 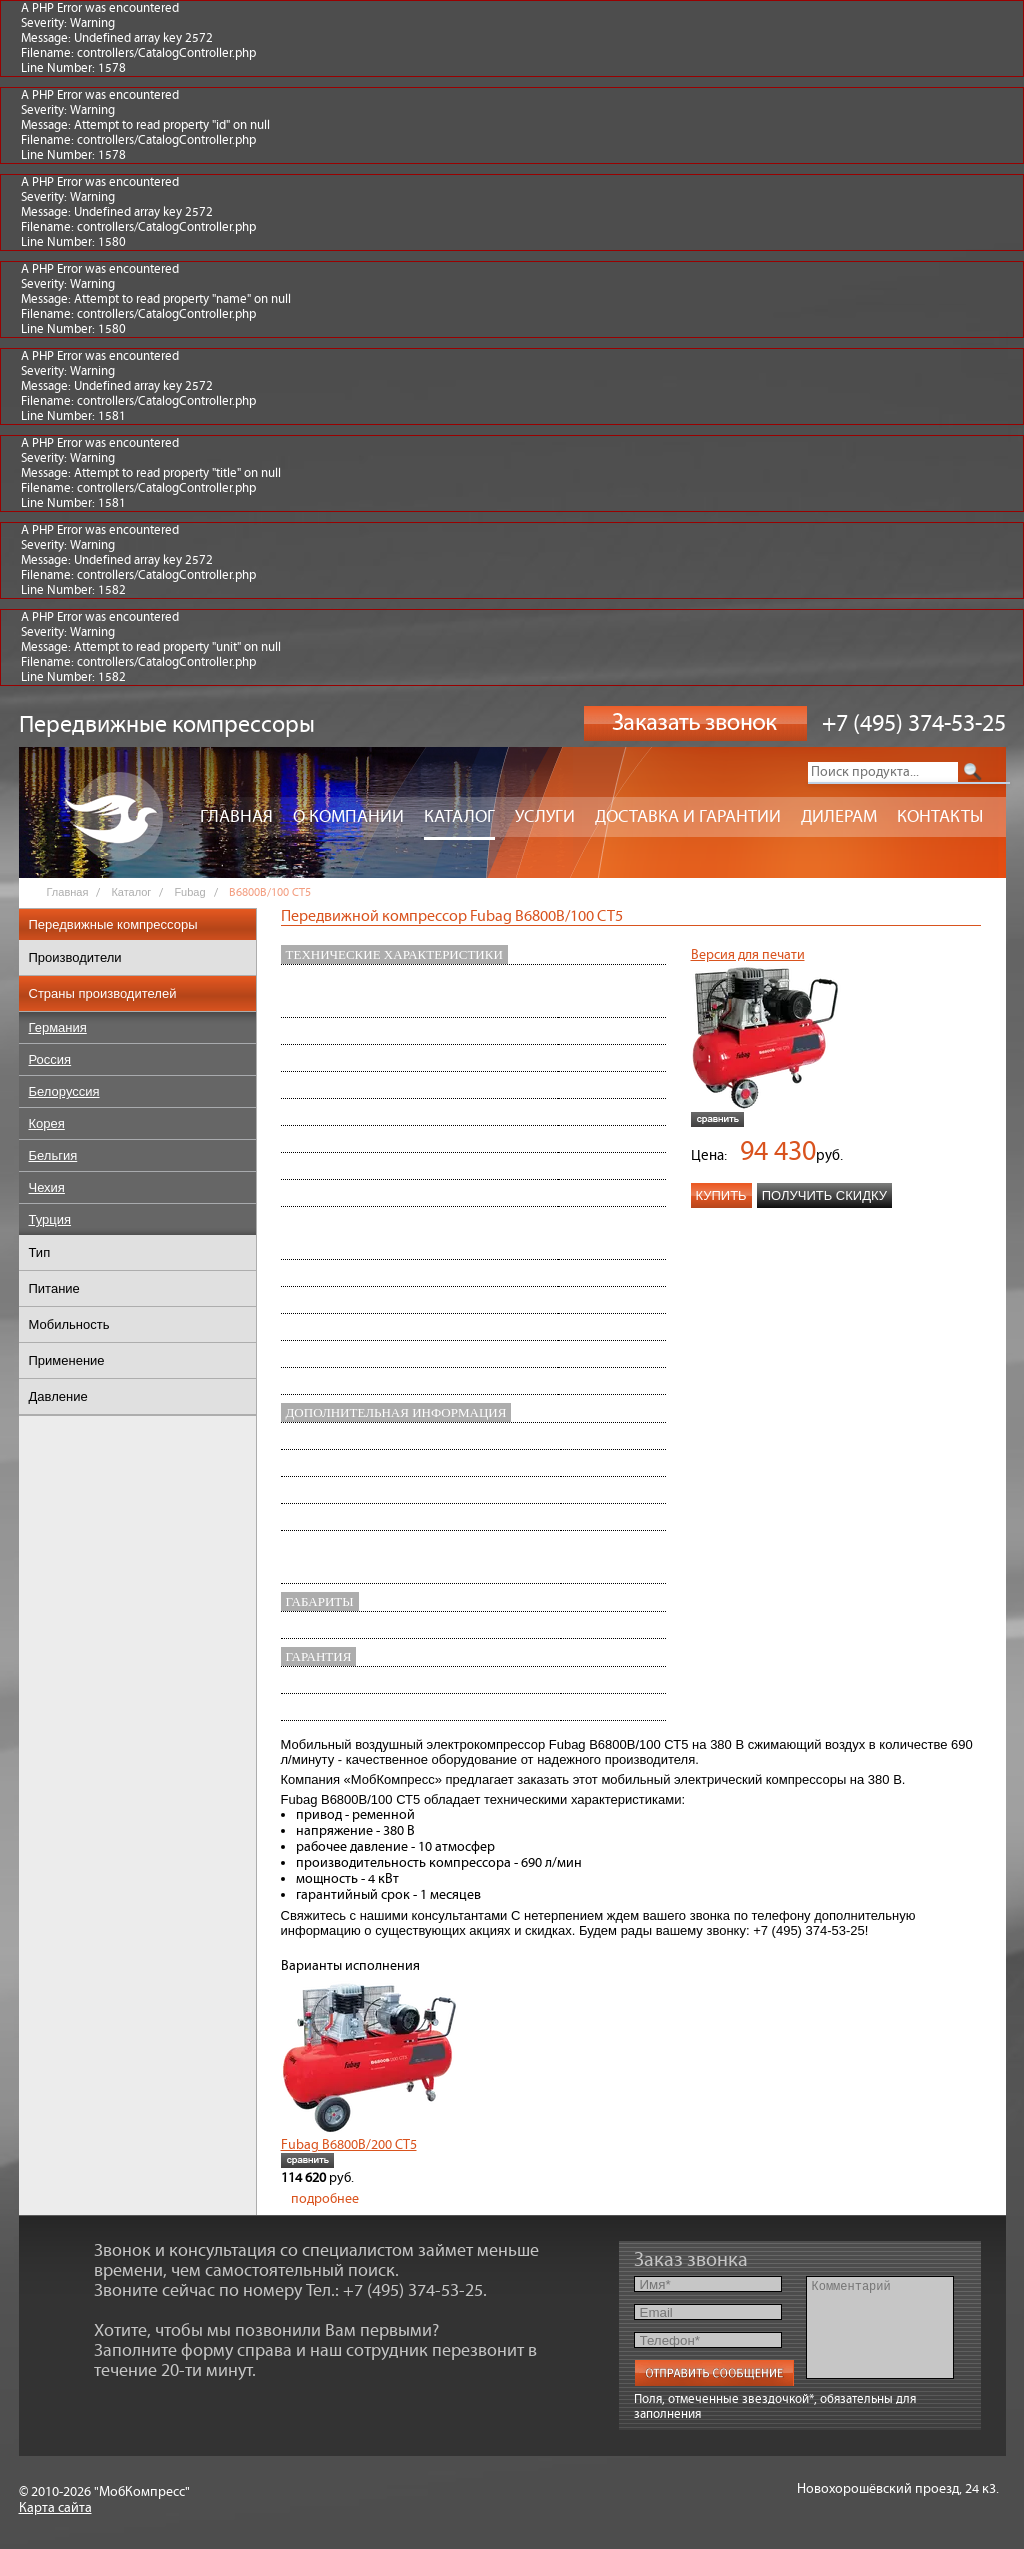 What do you see at coordinates (113, 924) in the screenshot?
I see `Передвижные компрессоры` at bounding box center [113, 924].